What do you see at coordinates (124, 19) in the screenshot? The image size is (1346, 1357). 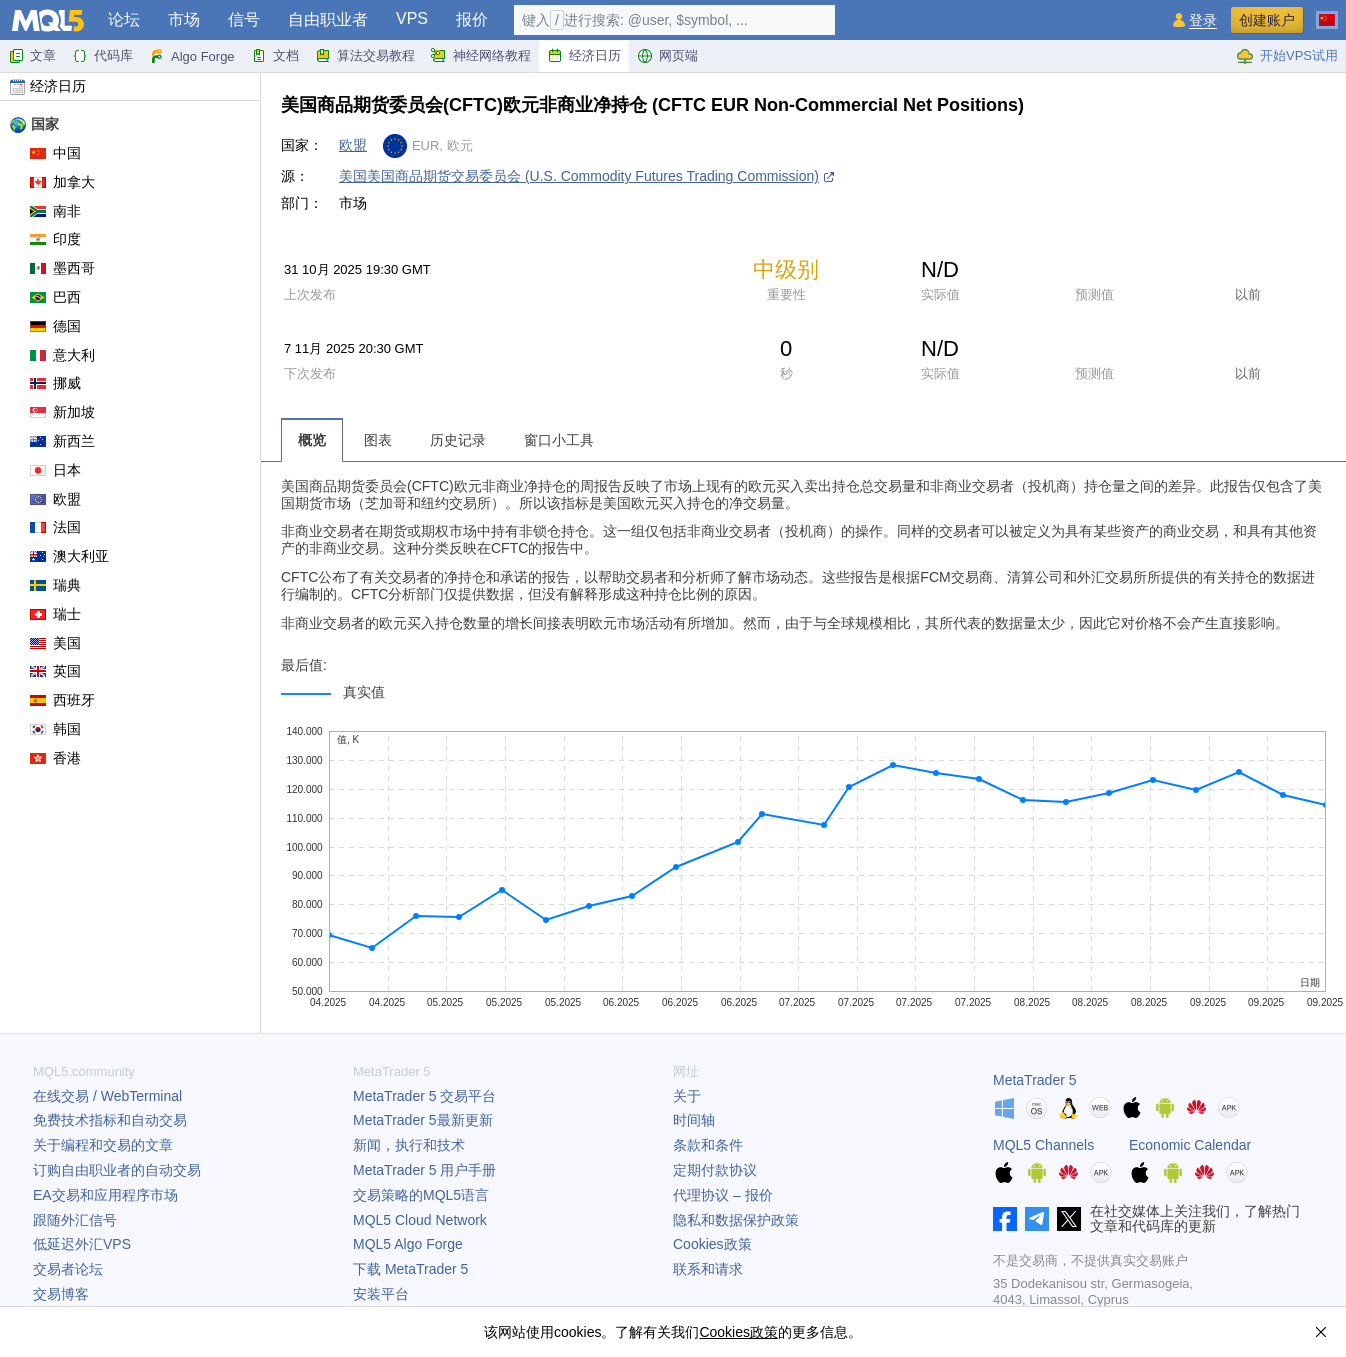 I see `论坛` at bounding box center [124, 19].